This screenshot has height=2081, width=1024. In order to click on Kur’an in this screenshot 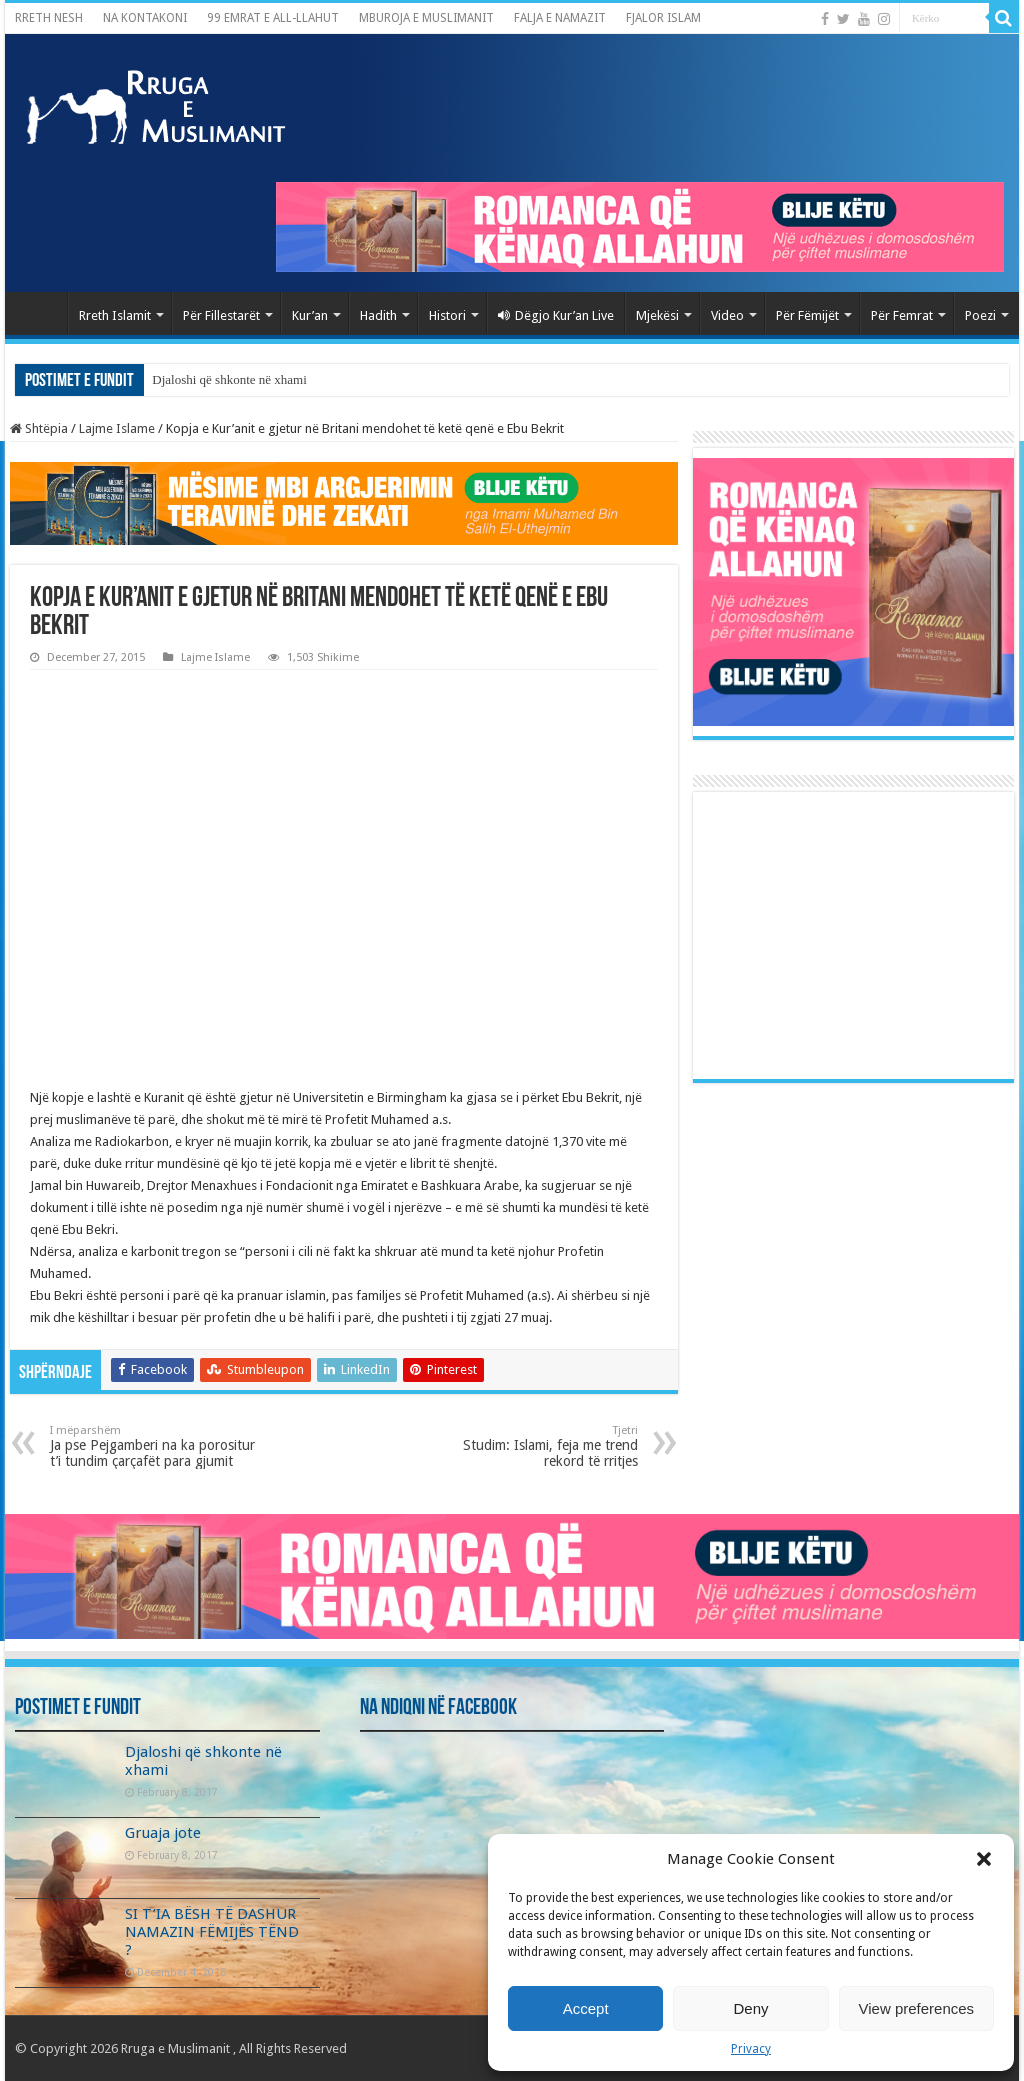, I will do `click(310, 315)`.